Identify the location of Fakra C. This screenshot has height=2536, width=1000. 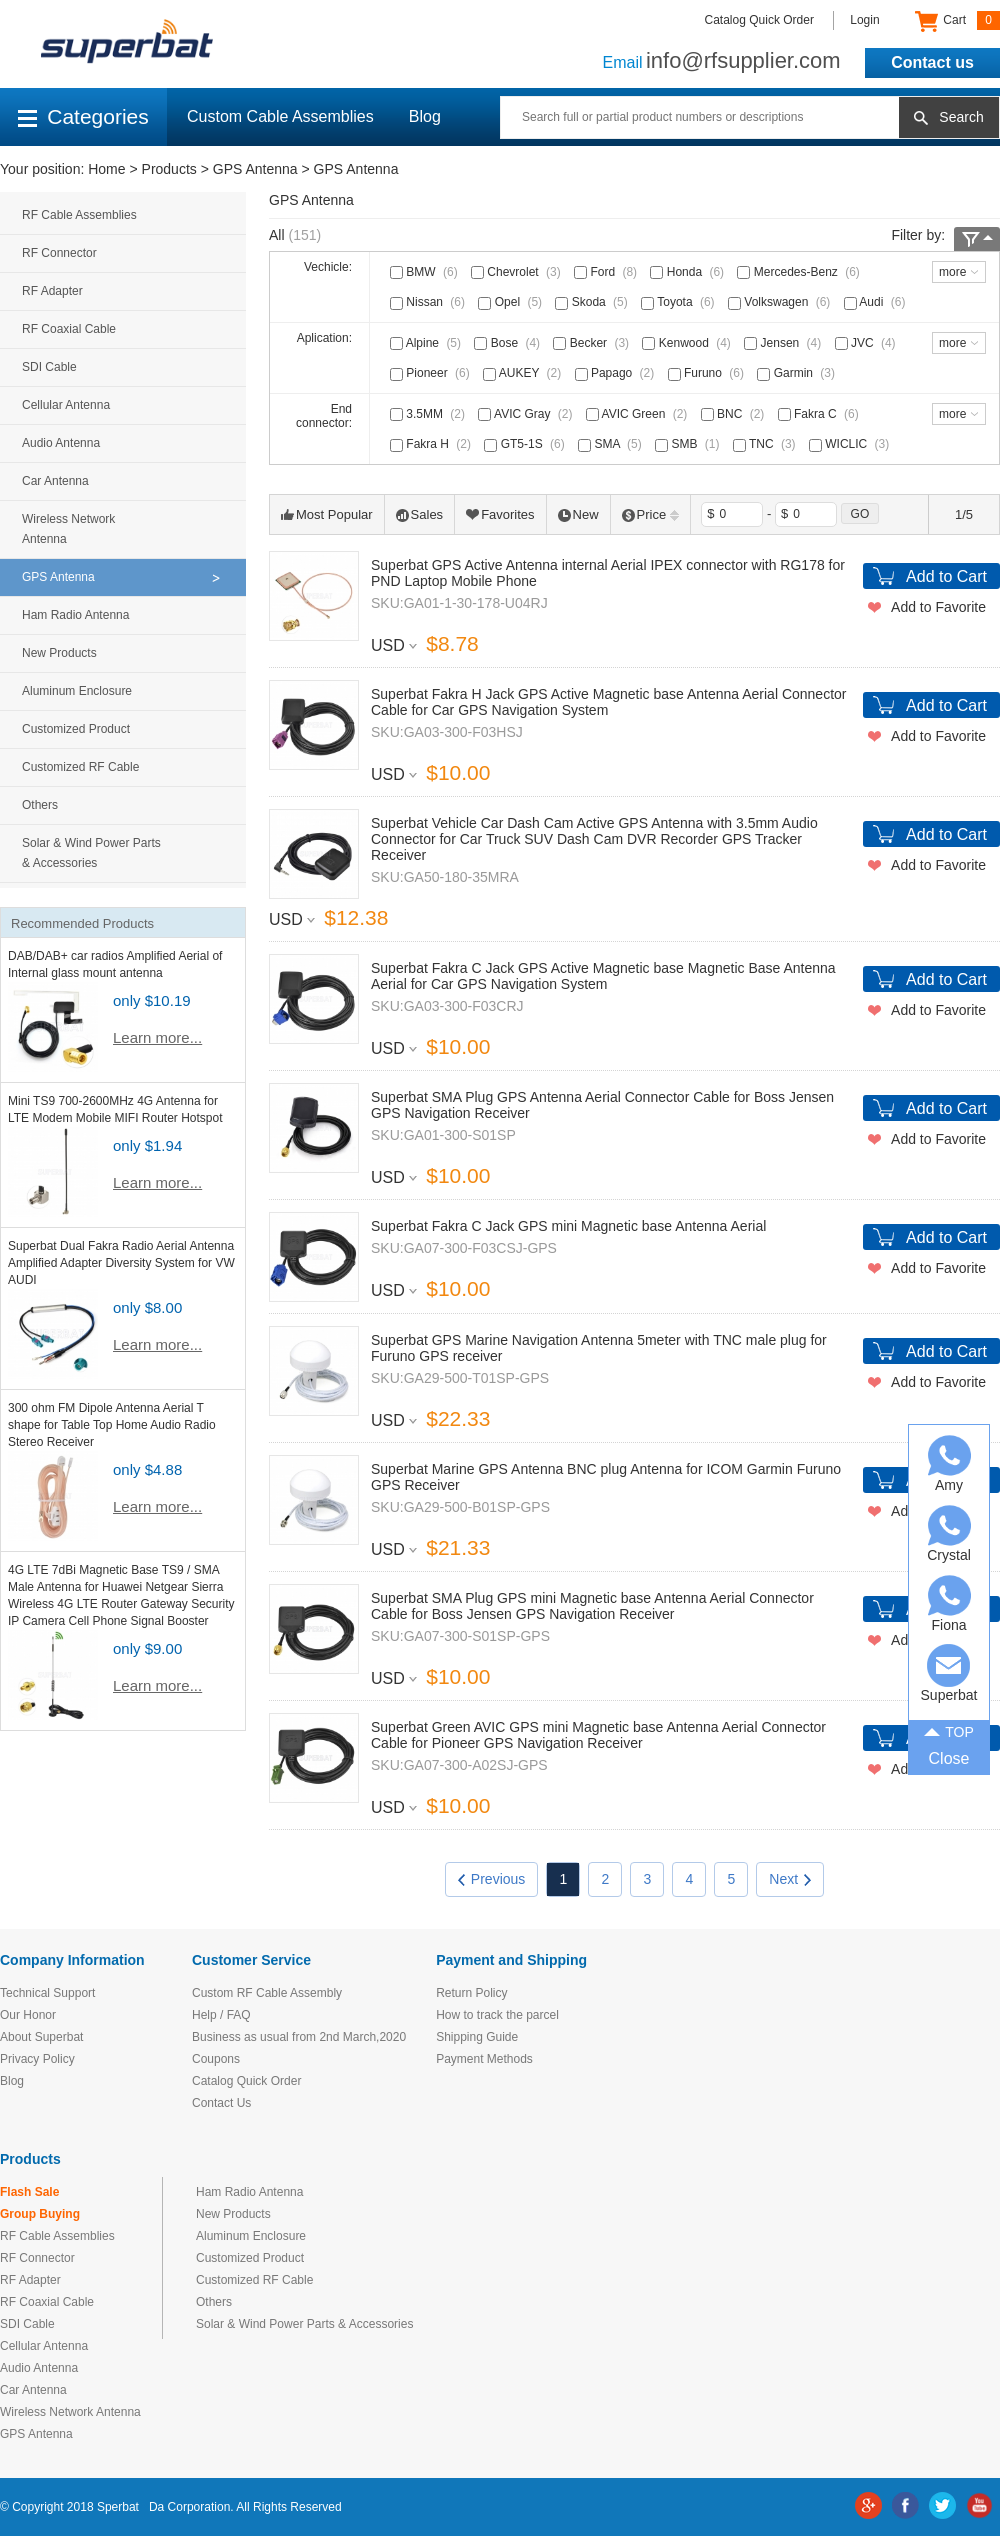
(820, 414).